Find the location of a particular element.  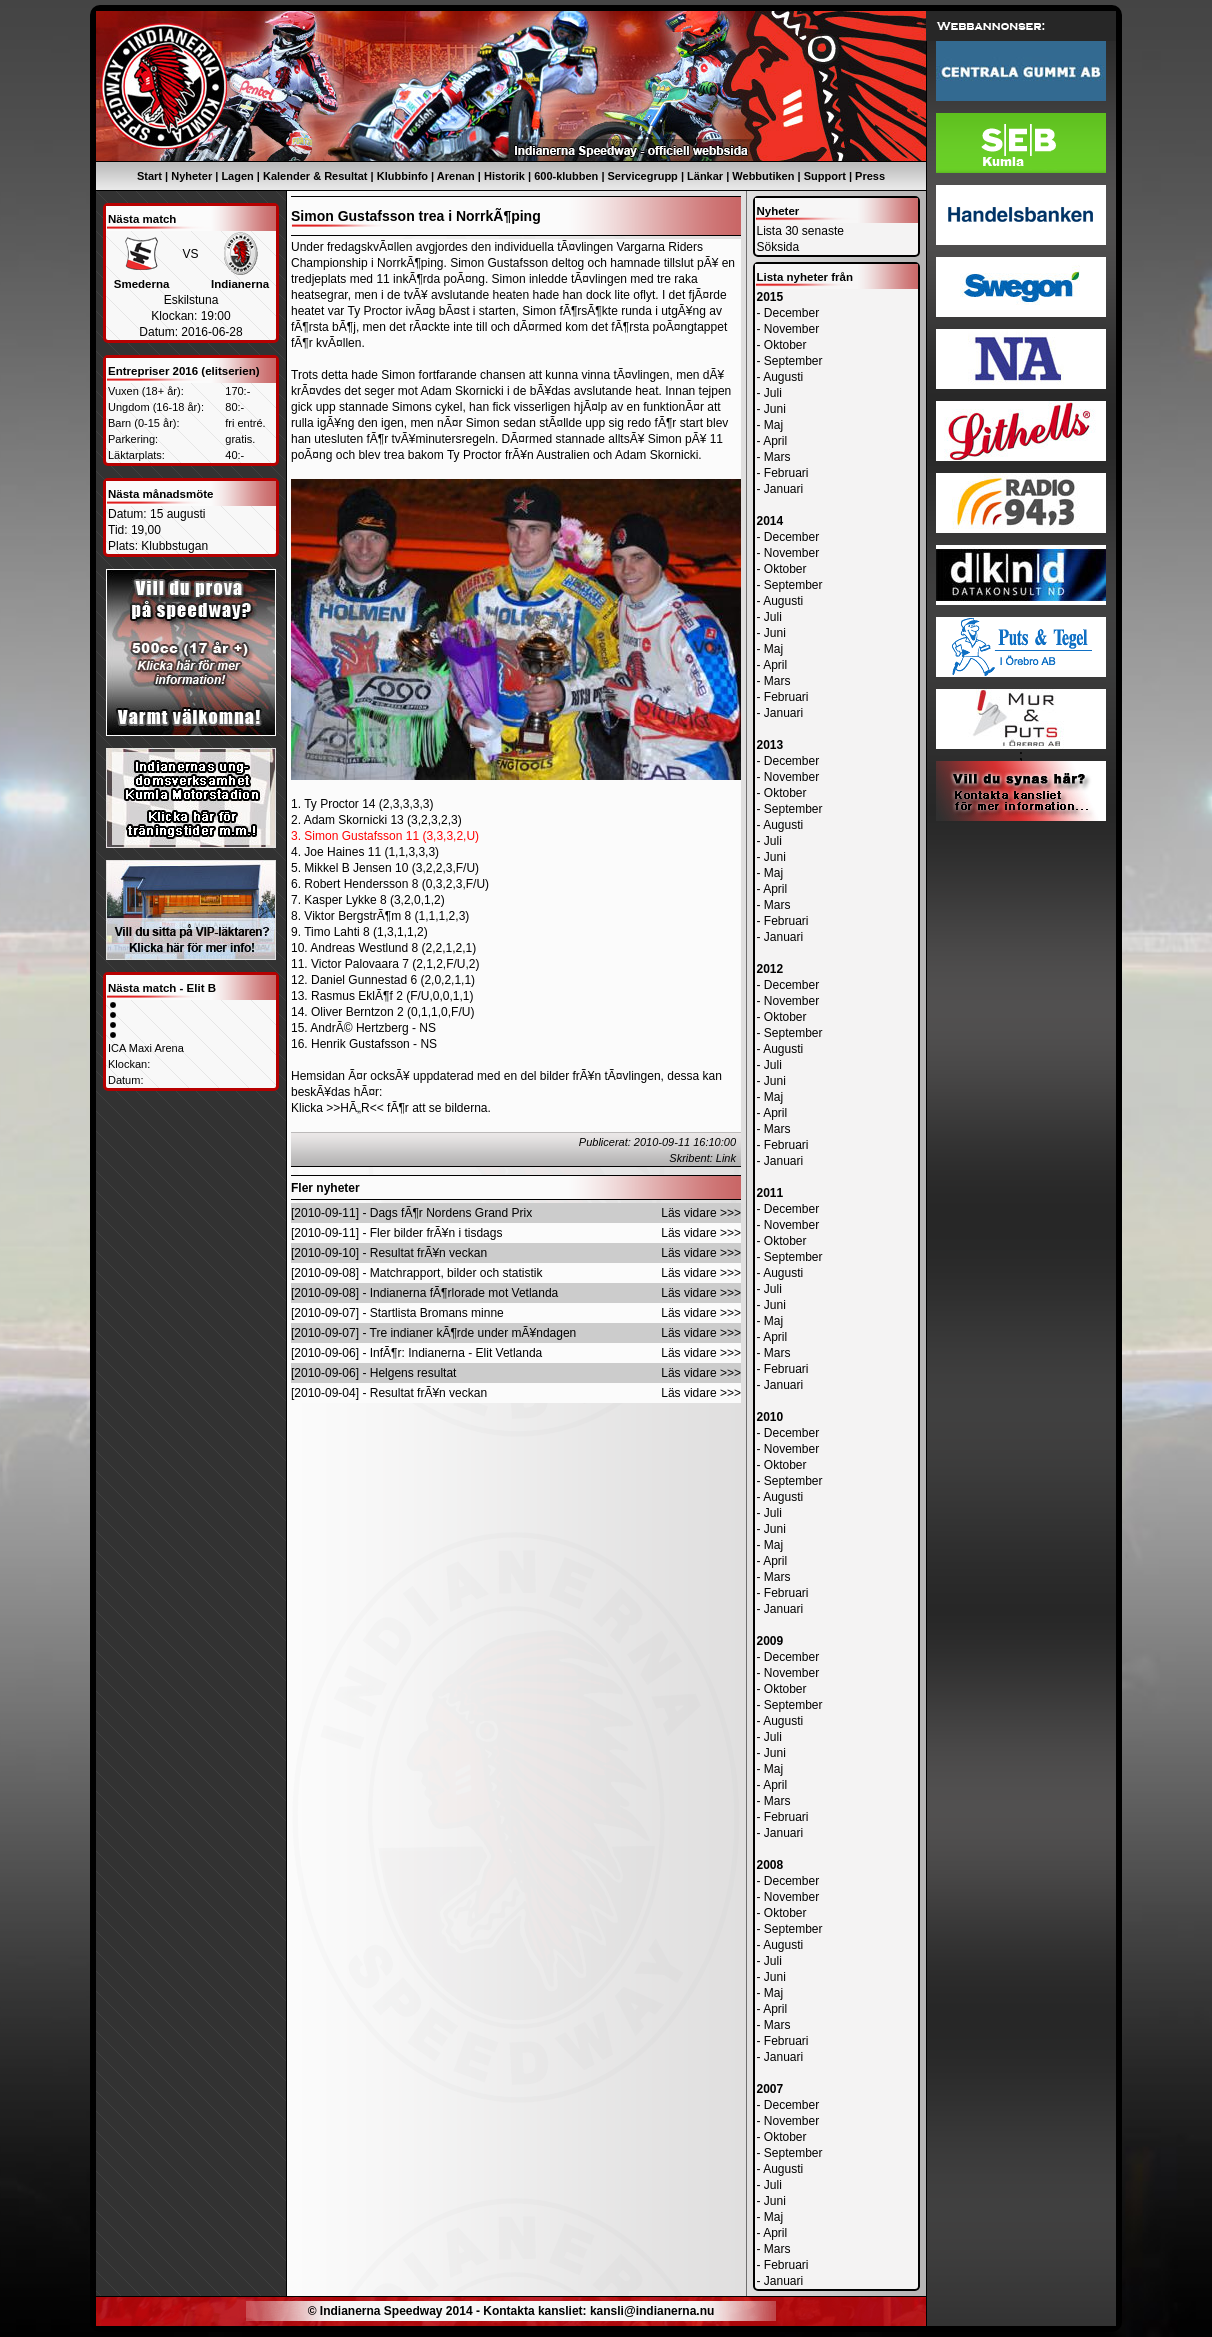

Press is located at coordinates (870, 176).